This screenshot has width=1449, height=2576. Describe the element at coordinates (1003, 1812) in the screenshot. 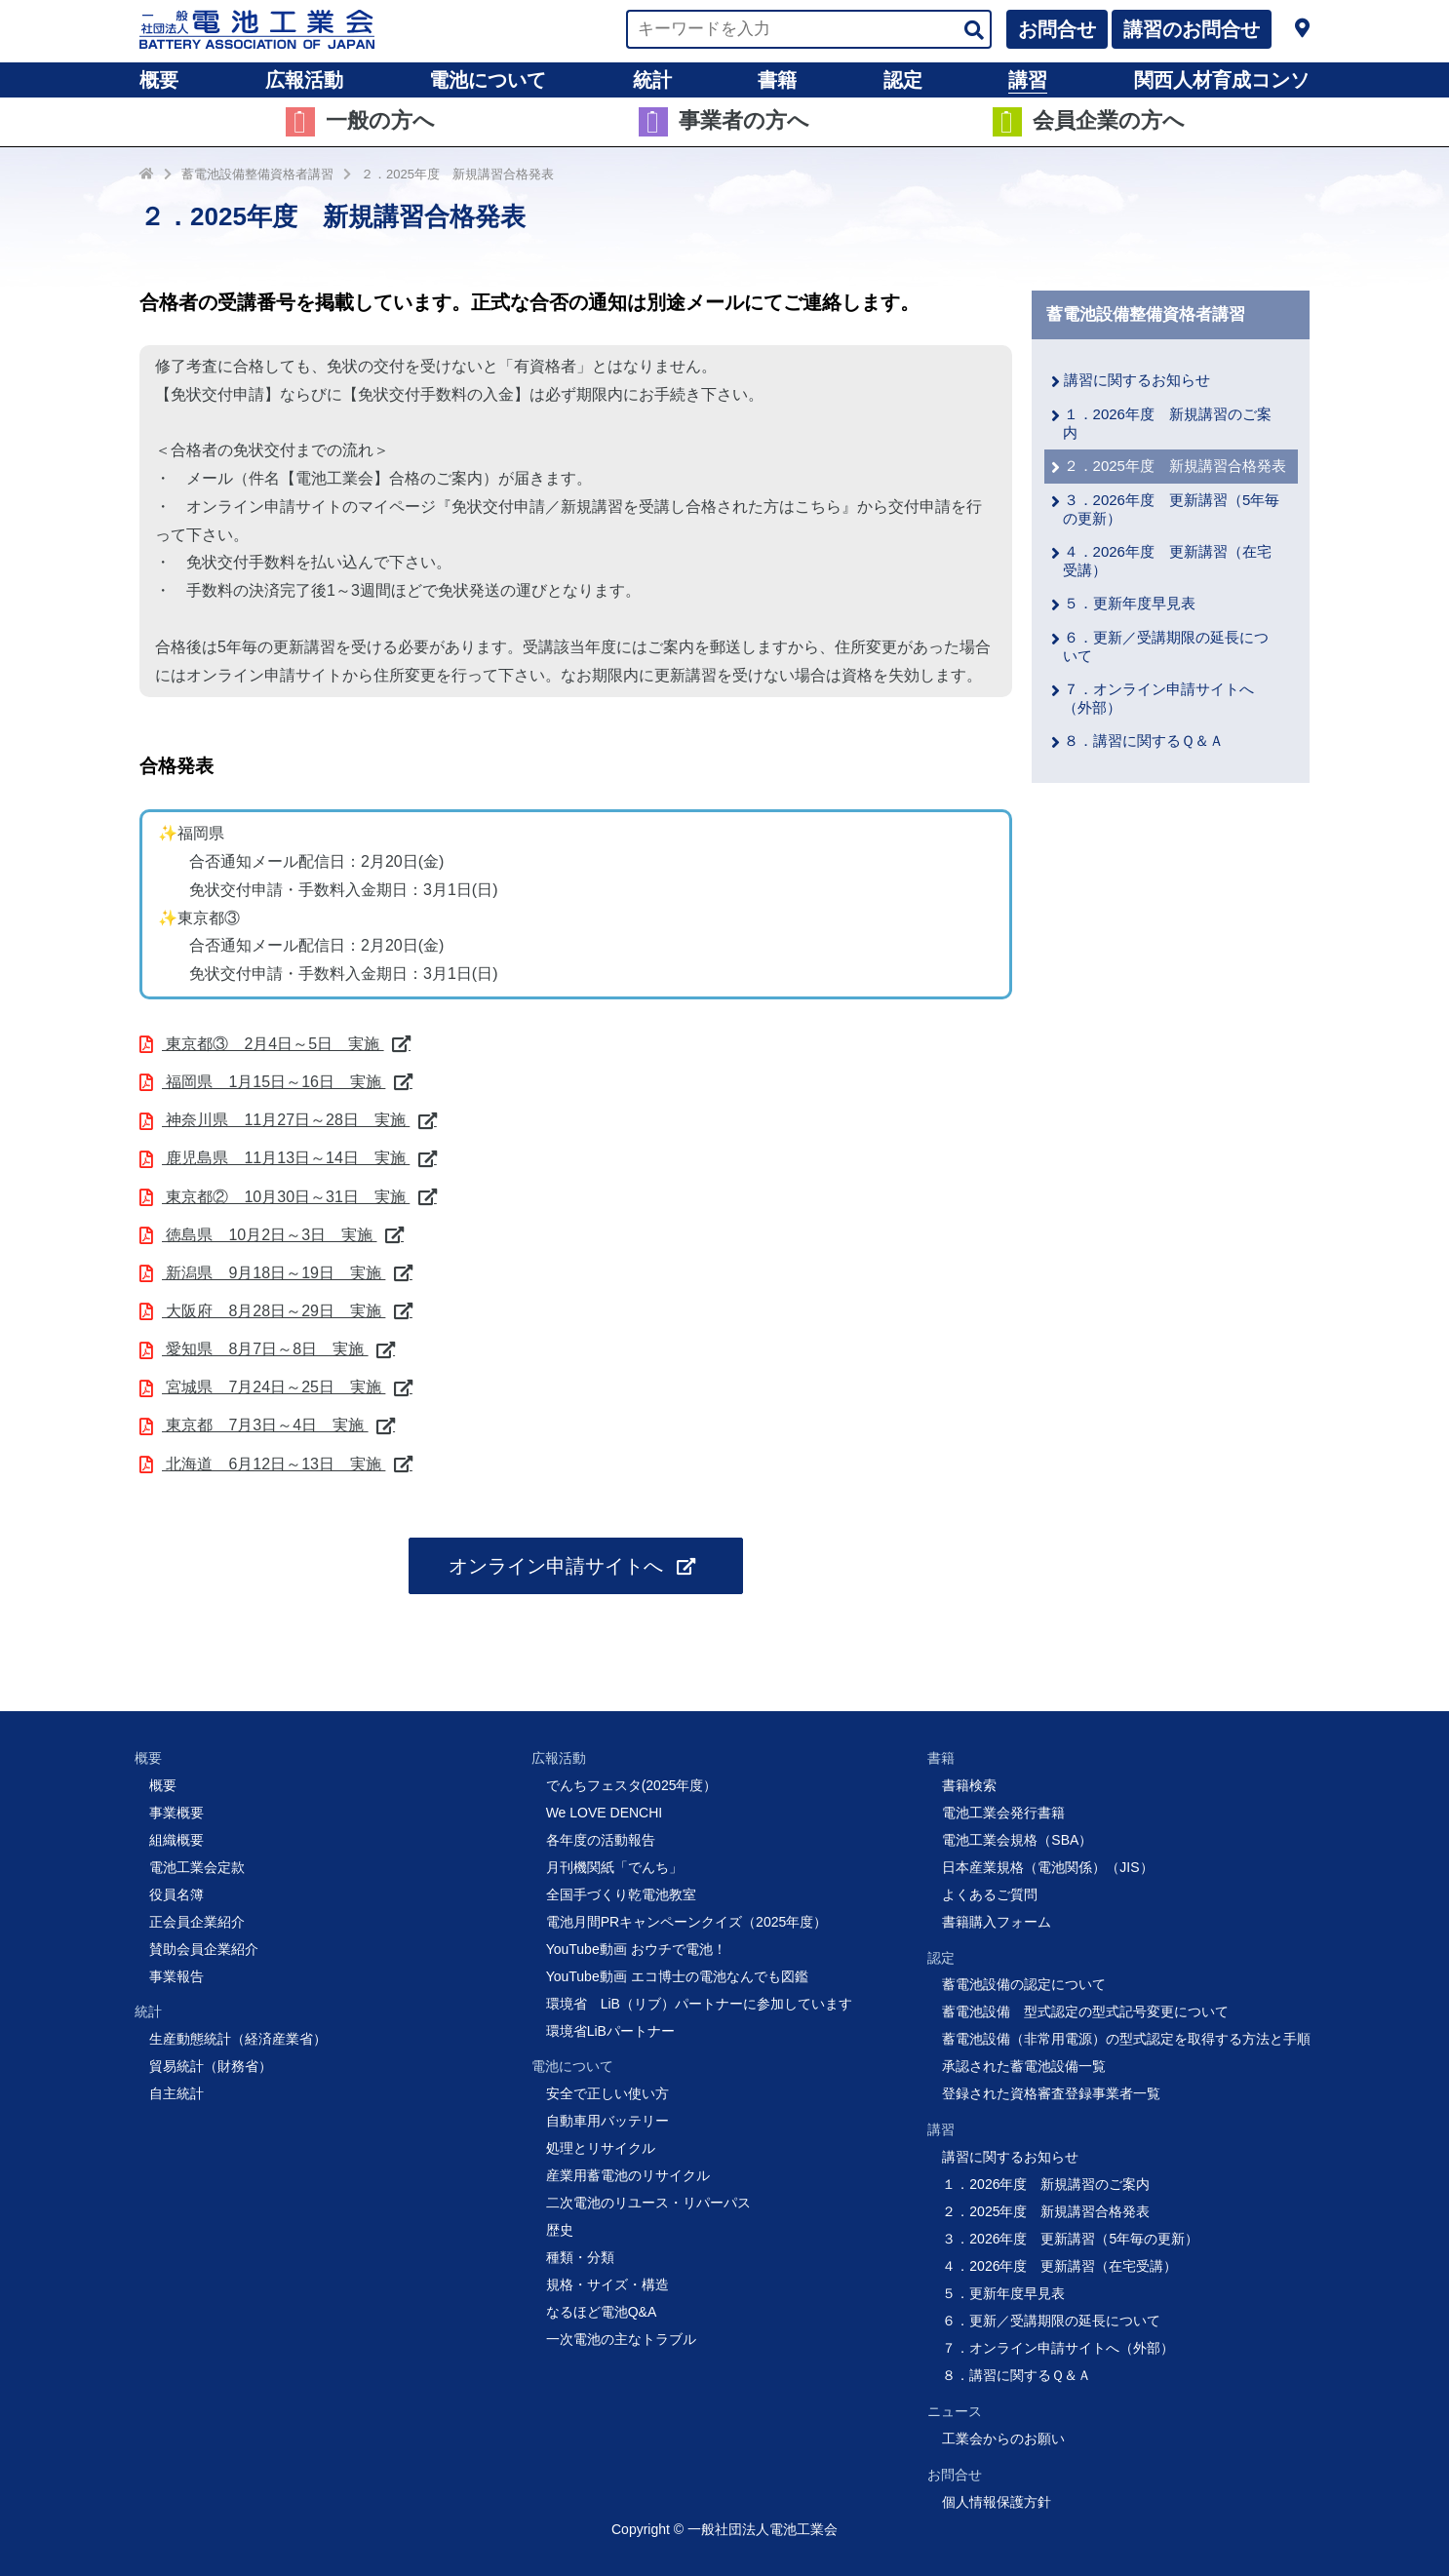

I see `電池工業会発行書籍` at that location.